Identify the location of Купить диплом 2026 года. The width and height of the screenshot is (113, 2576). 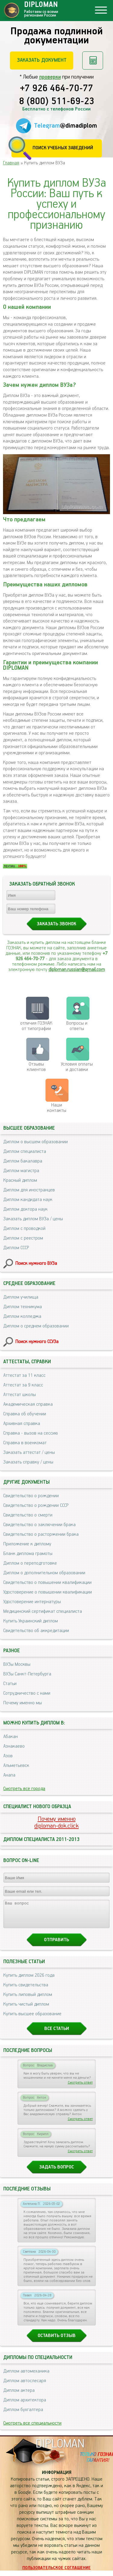
(29, 1981).